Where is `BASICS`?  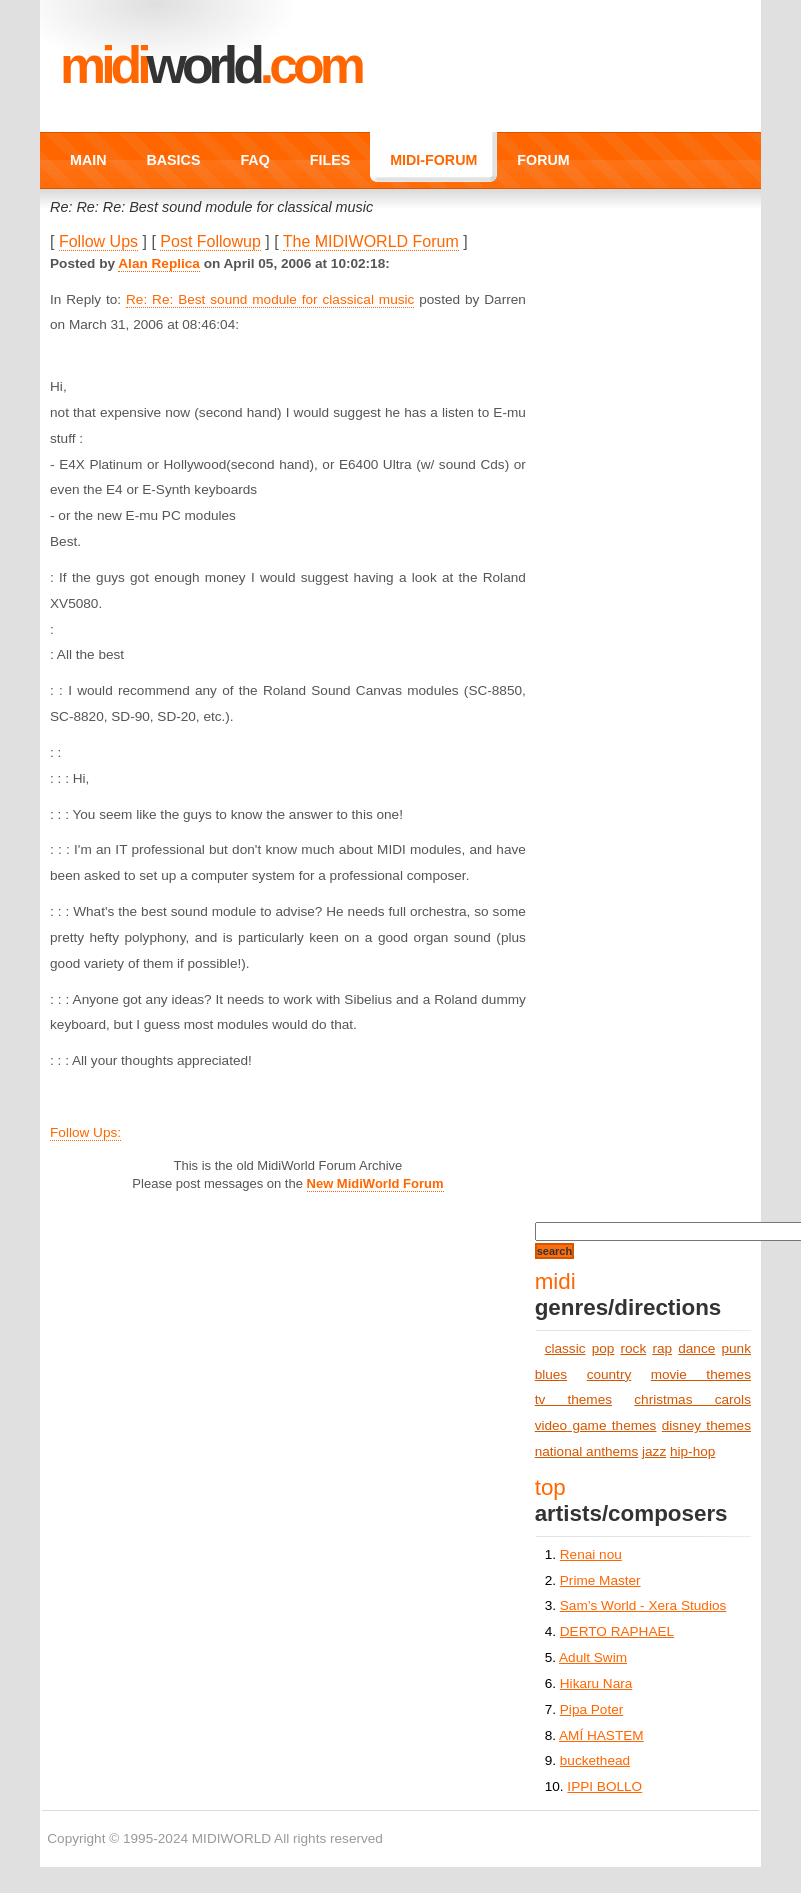 BASICS is located at coordinates (174, 160).